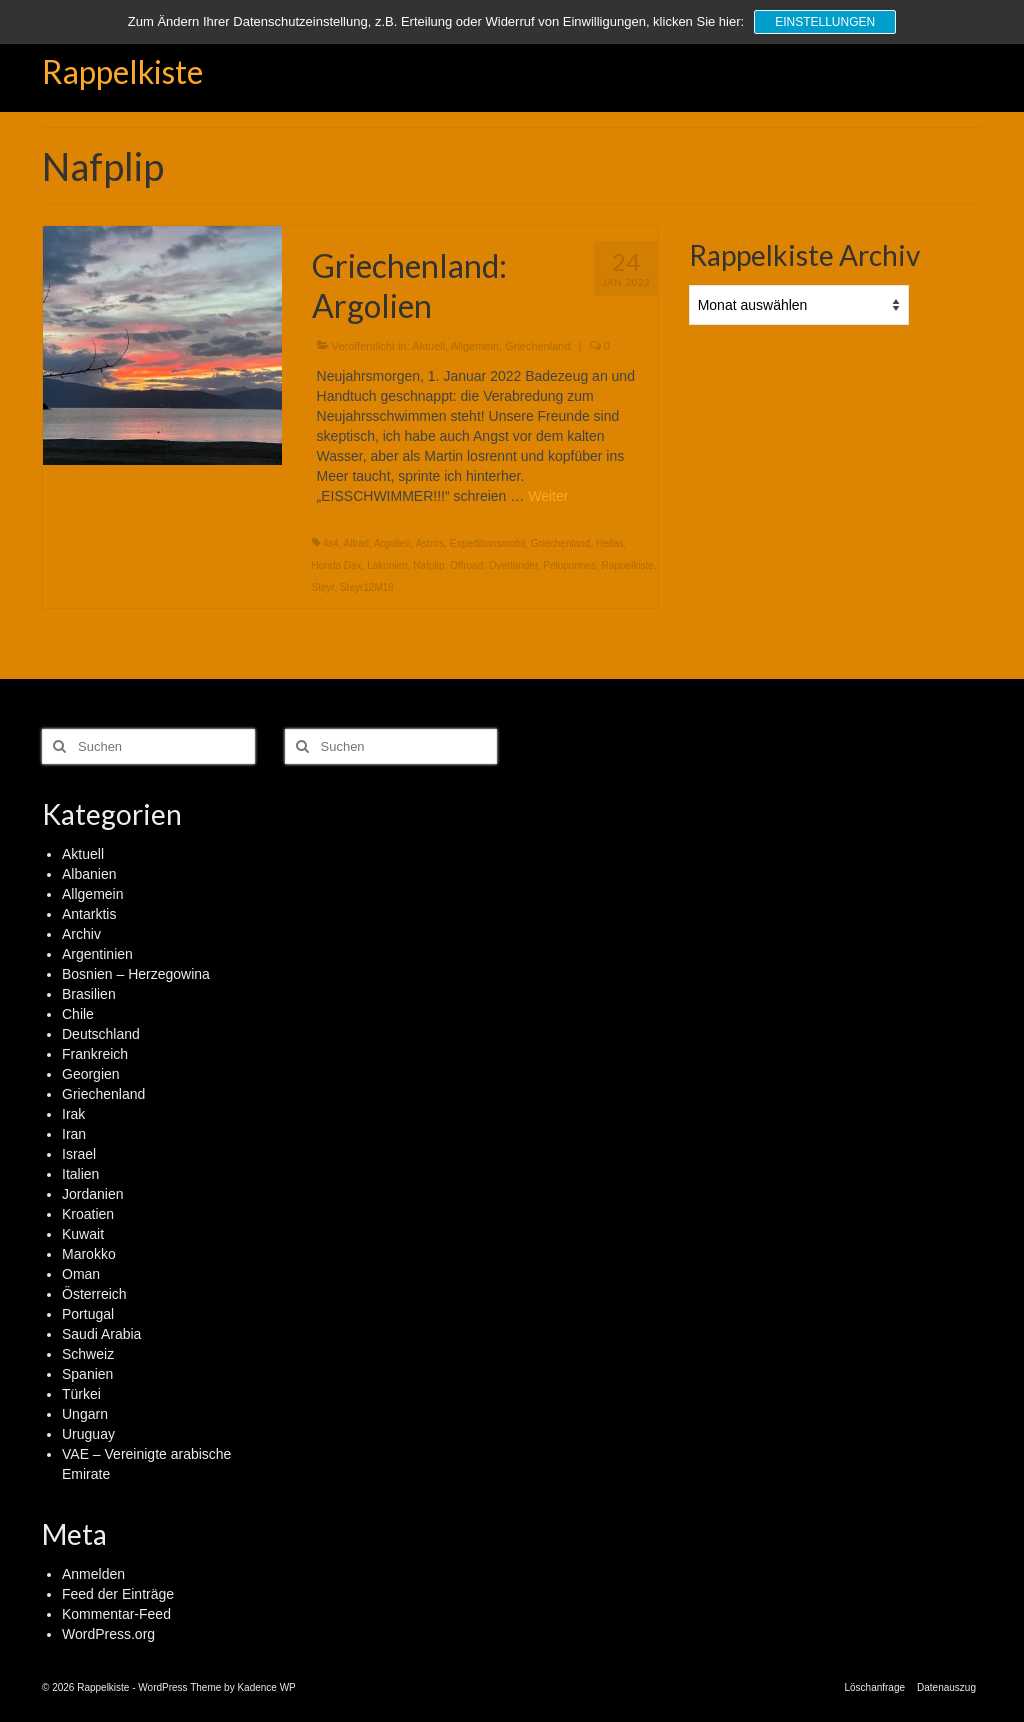 This screenshot has width=1024, height=1722. Describe the element at coordinates (430, 543) in the screenshot. I see `Astros` at that location.